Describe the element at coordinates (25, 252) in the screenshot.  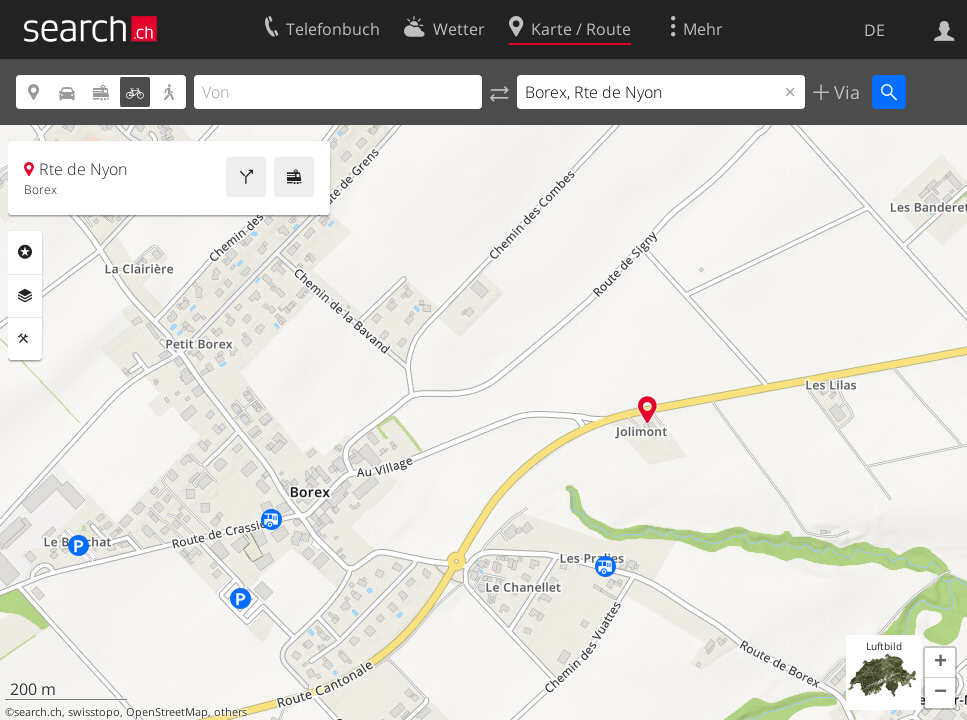
I see `Rubriken` at that location.